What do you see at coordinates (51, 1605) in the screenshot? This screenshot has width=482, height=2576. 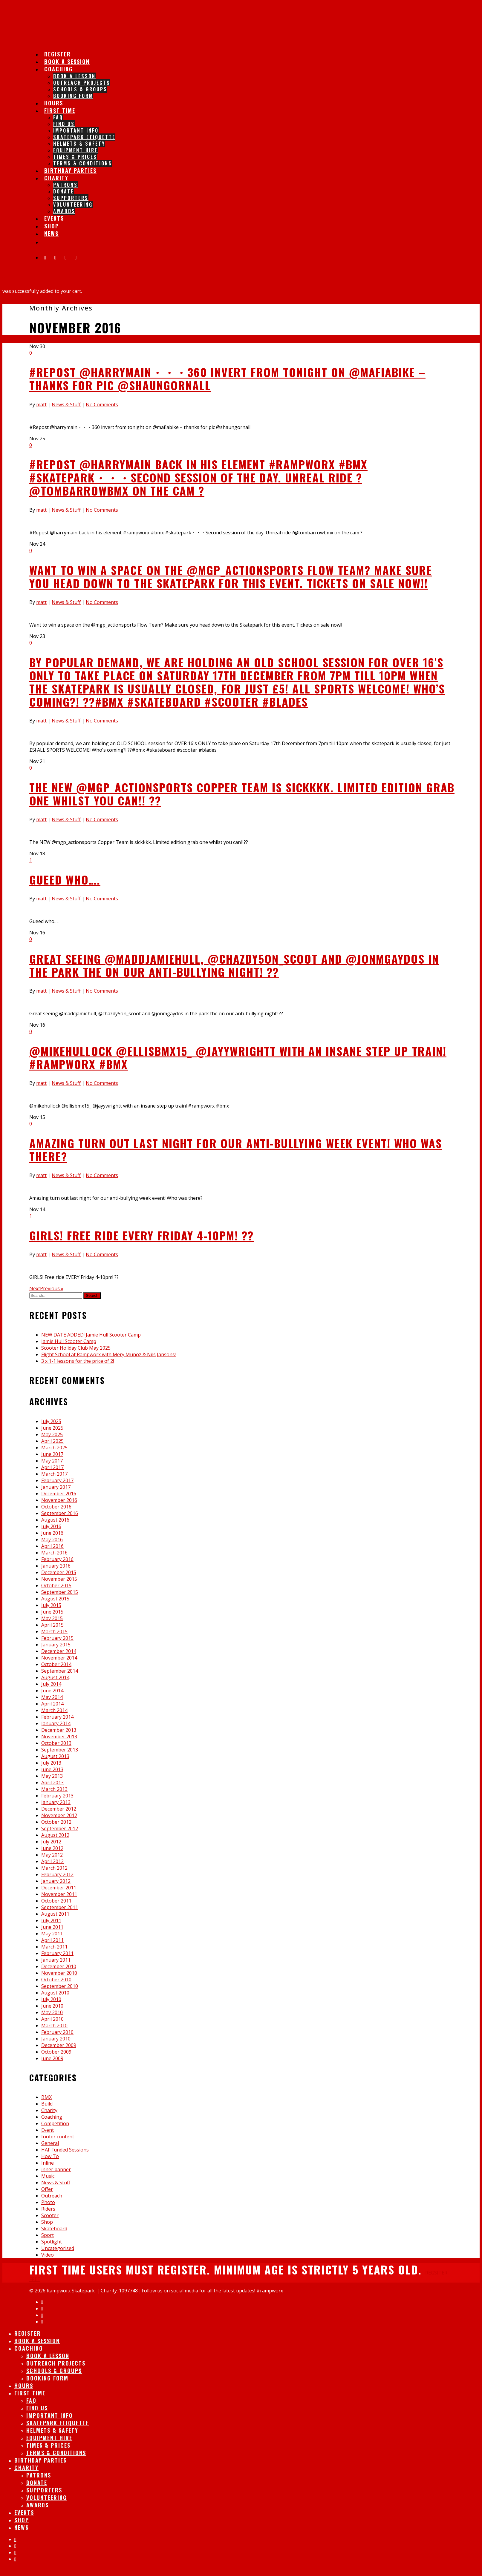 I see `July 2015` at bounding box center [51, 1605].